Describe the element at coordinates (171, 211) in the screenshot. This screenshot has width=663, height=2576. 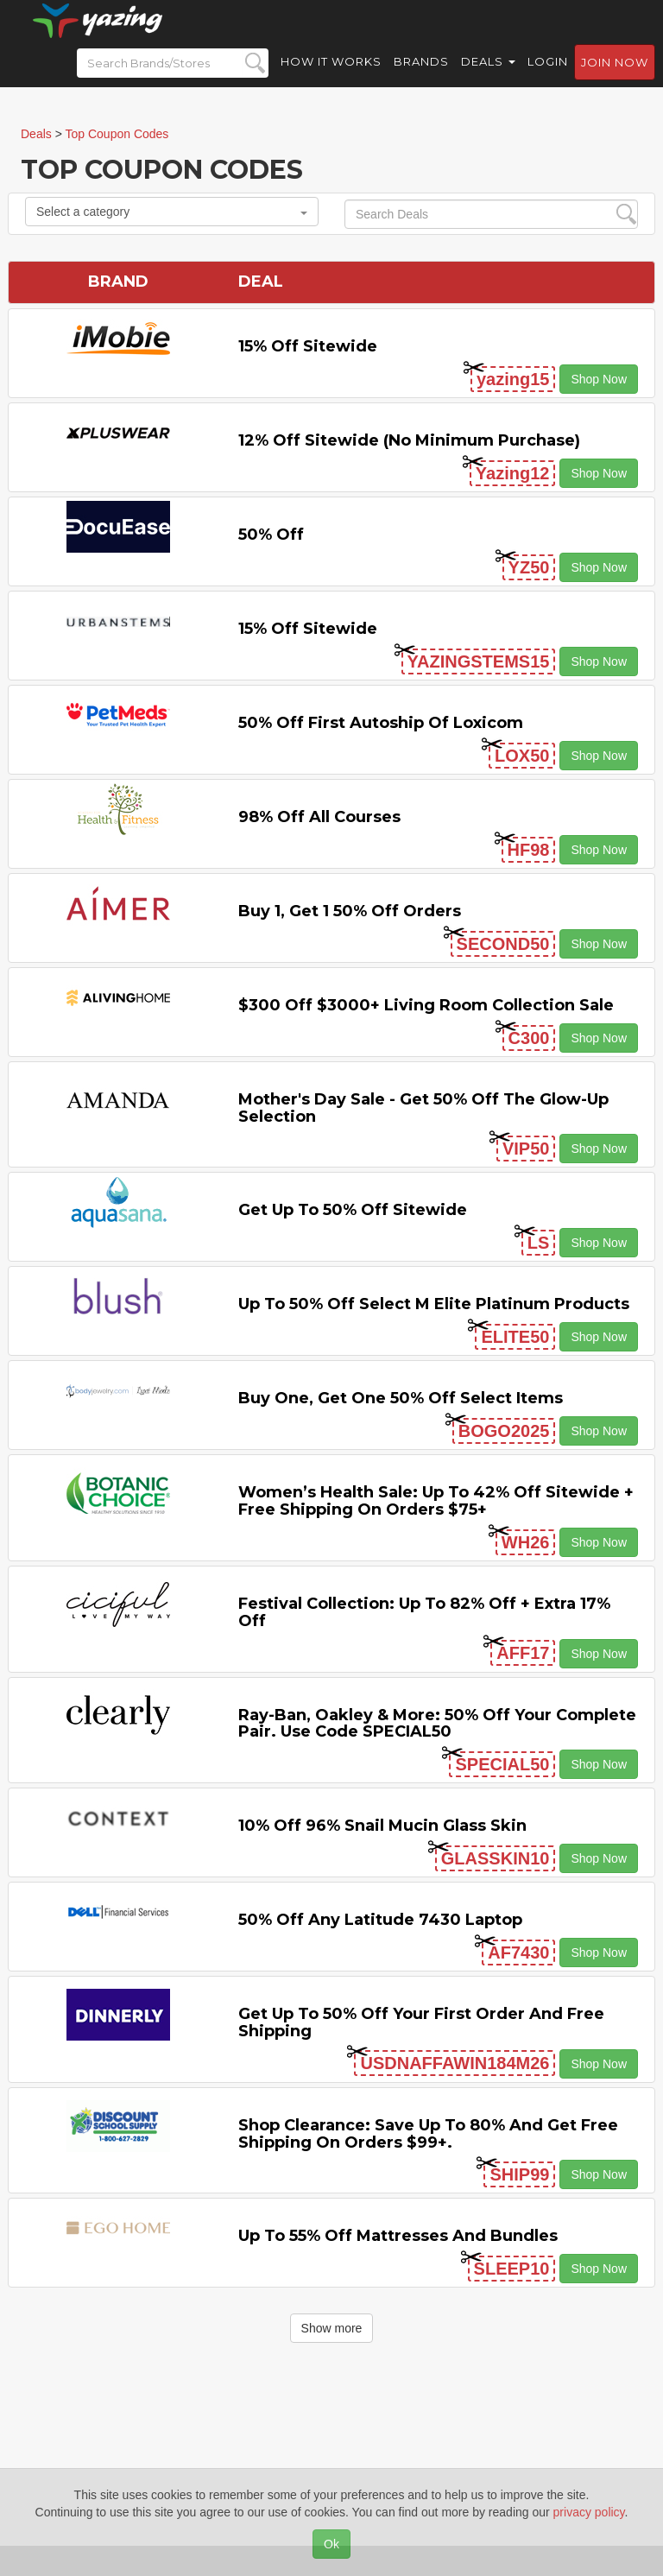
I see `Select a category` at that location.